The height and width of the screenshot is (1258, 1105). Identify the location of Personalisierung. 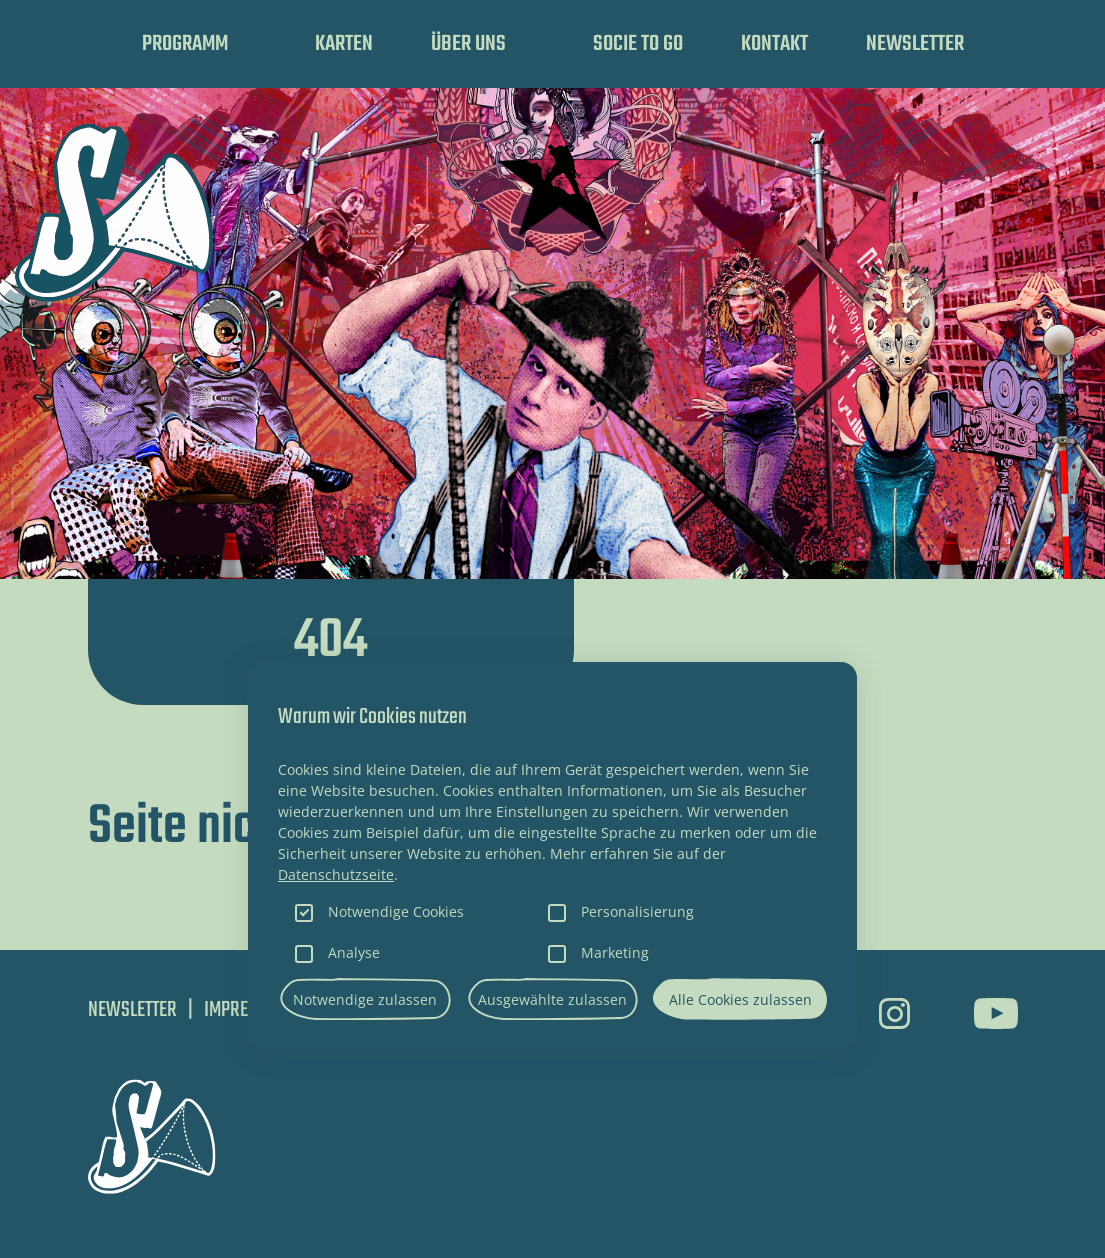
(637, 911).